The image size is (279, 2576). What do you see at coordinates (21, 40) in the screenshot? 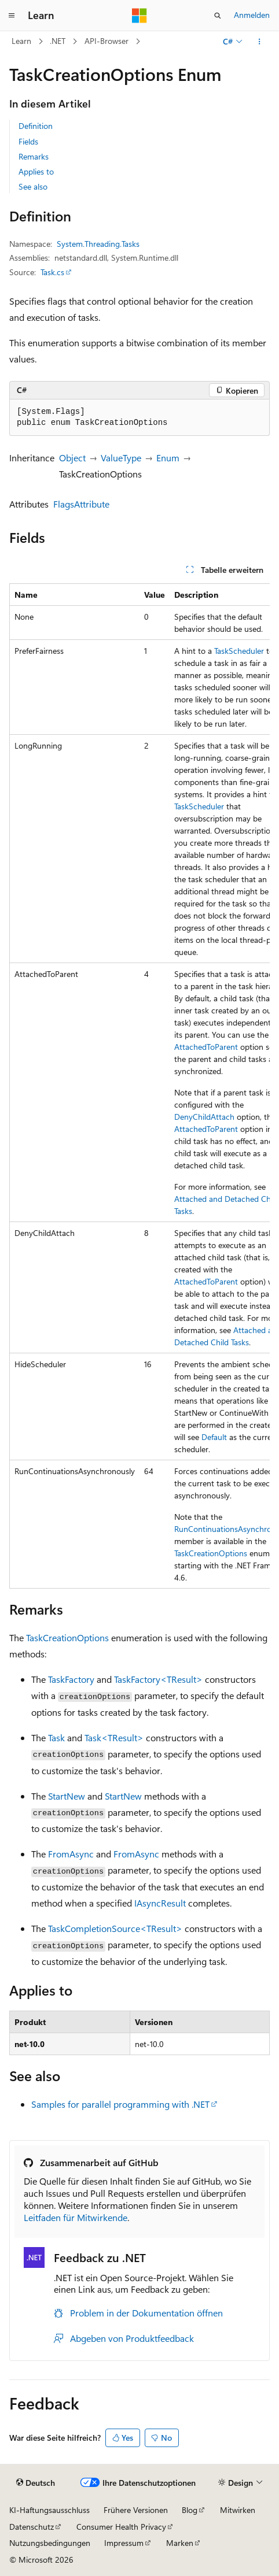
I see `Learn` at bounding box center [21, 40].